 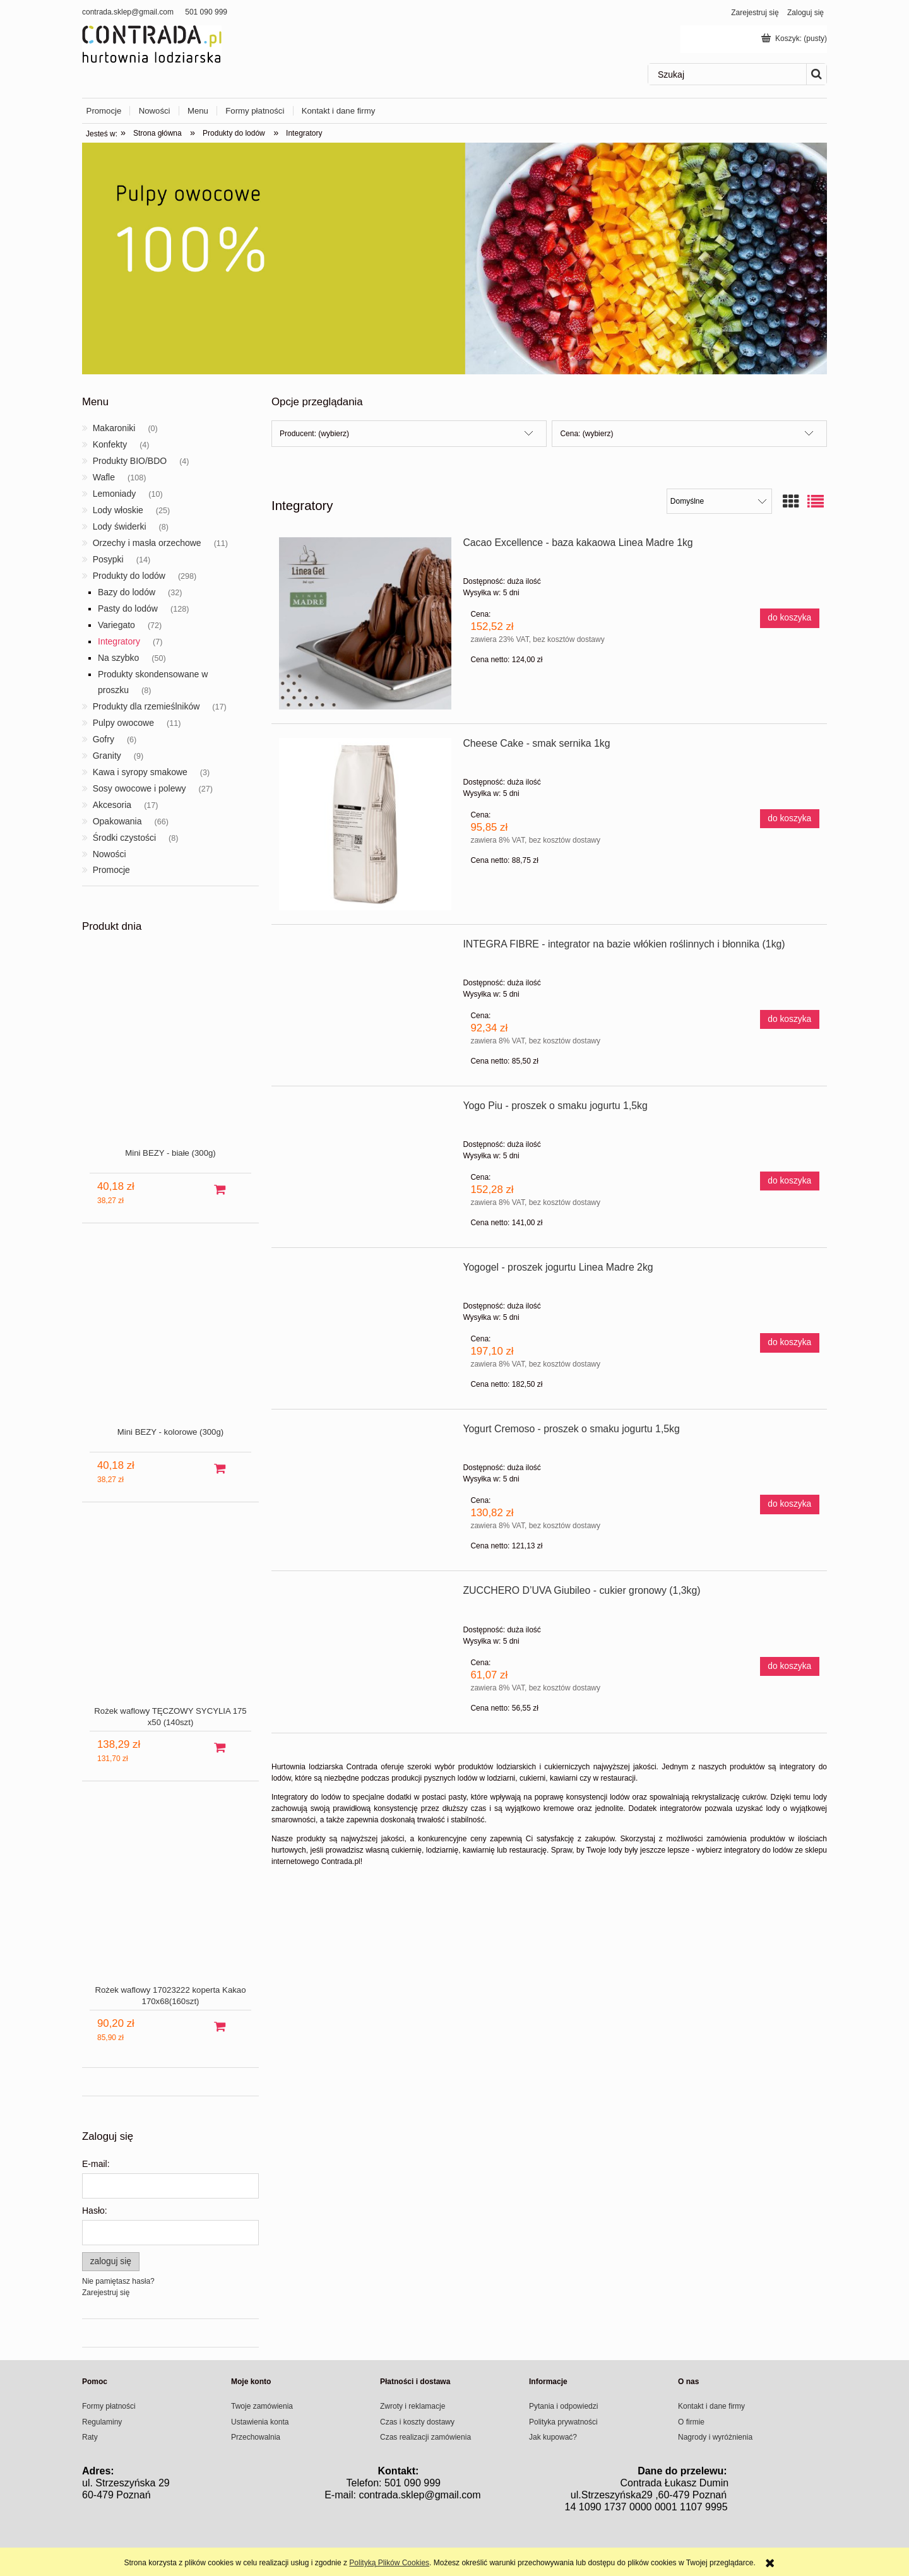 What do you see at coordinates (116, 625) in the screenshot?
I see `Variegato [Variegato 72]` at bounding box center [116, 625].